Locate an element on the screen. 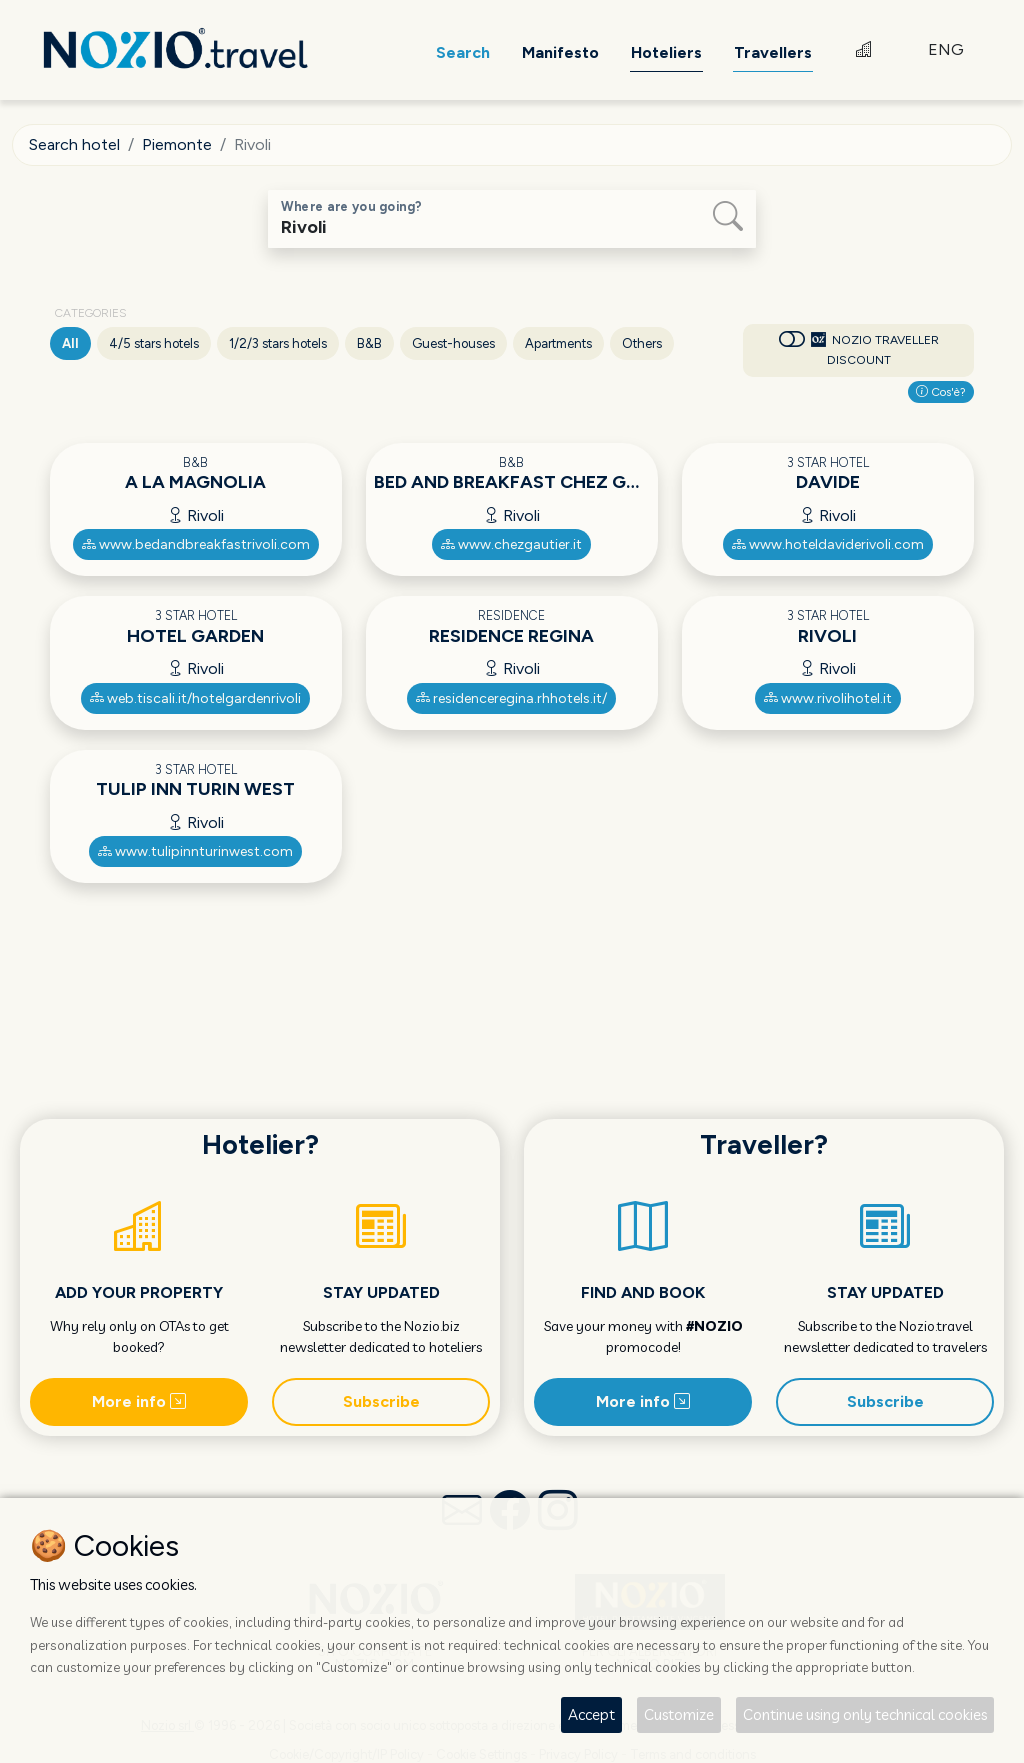 This screenshot has height=1763, width=1024. Apartments is located at coordinates (558, 343).